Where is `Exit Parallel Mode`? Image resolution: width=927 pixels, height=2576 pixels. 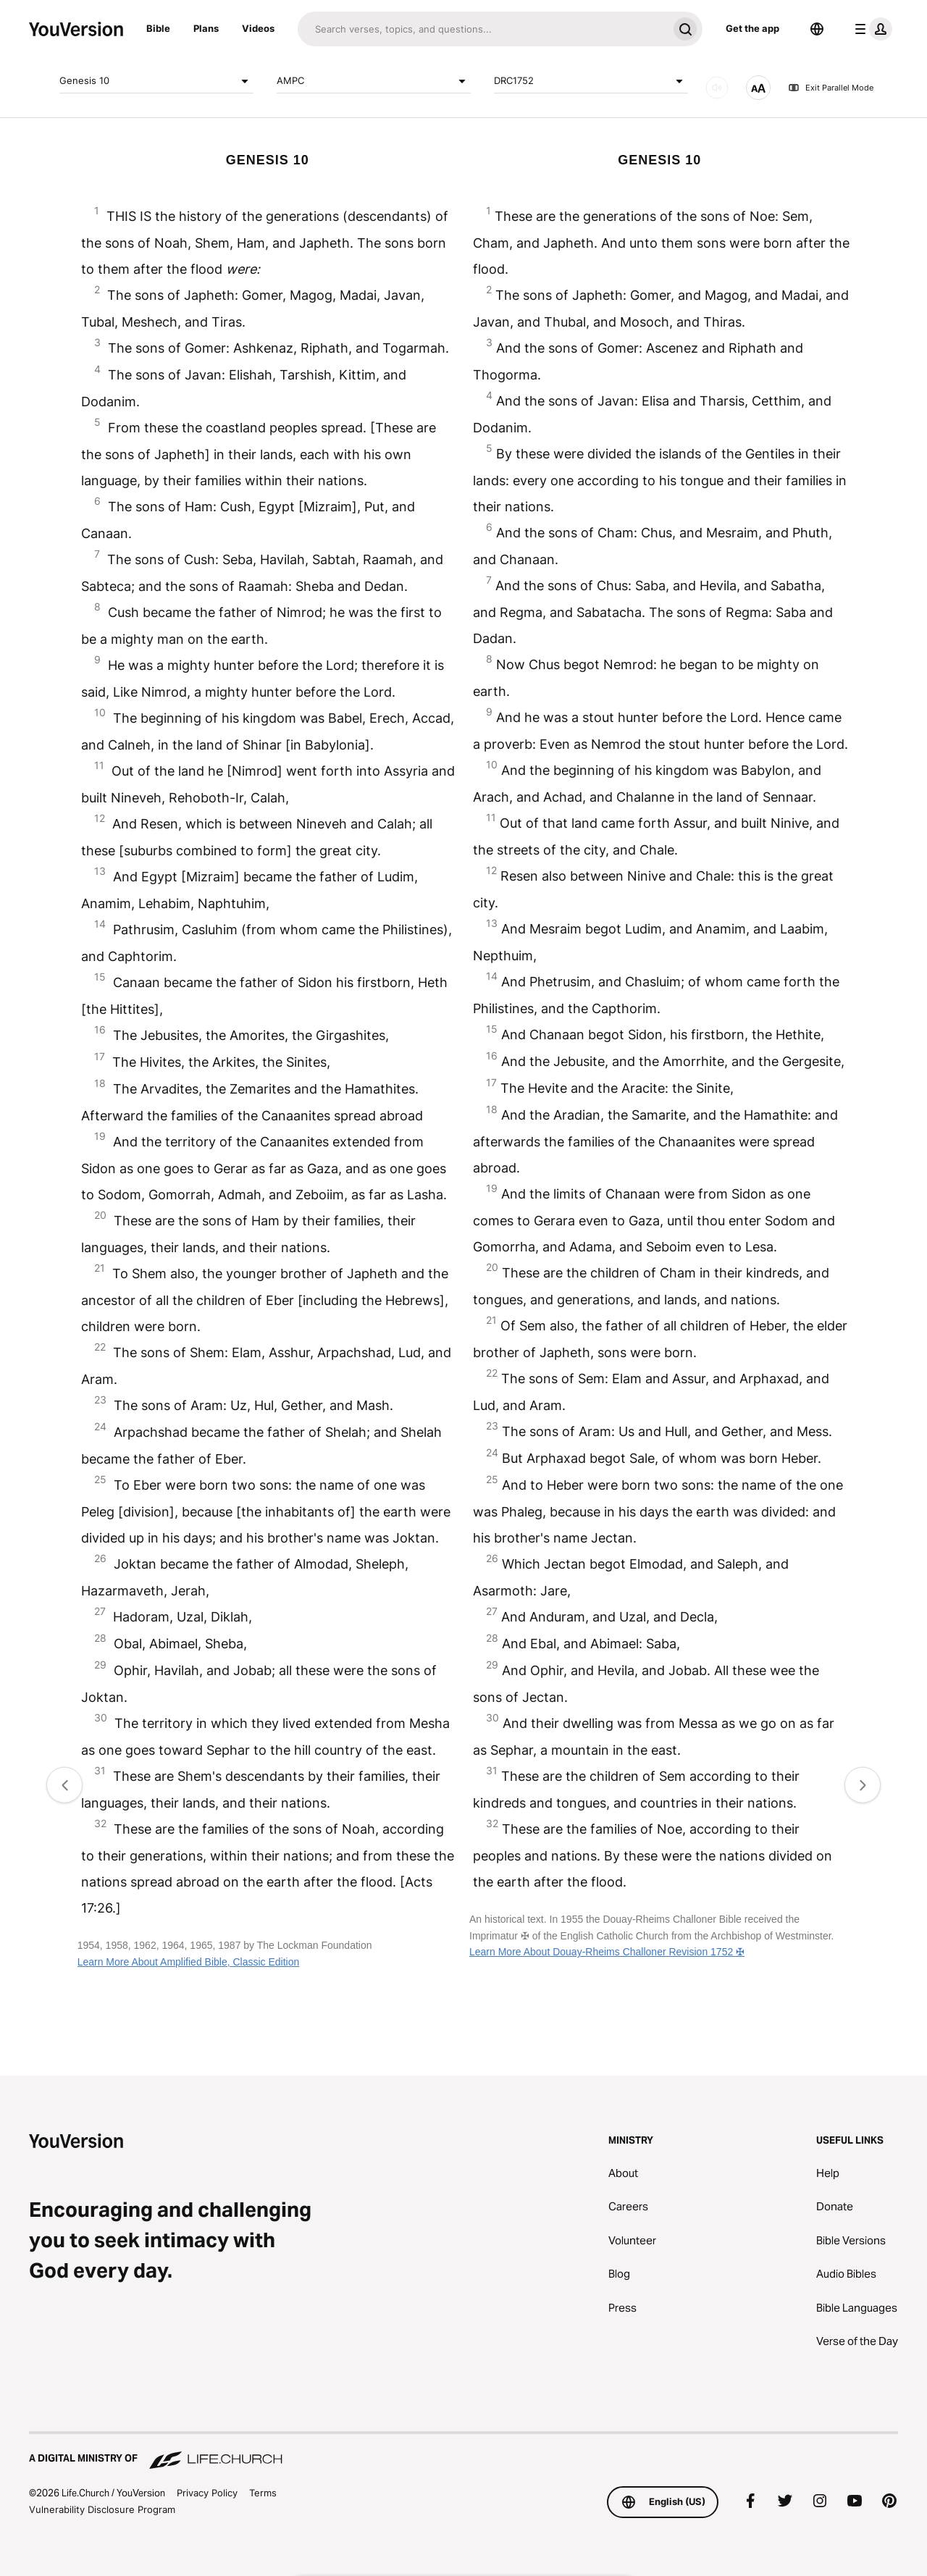
Exit Parallel Mode is located at coordinates (830, 87).